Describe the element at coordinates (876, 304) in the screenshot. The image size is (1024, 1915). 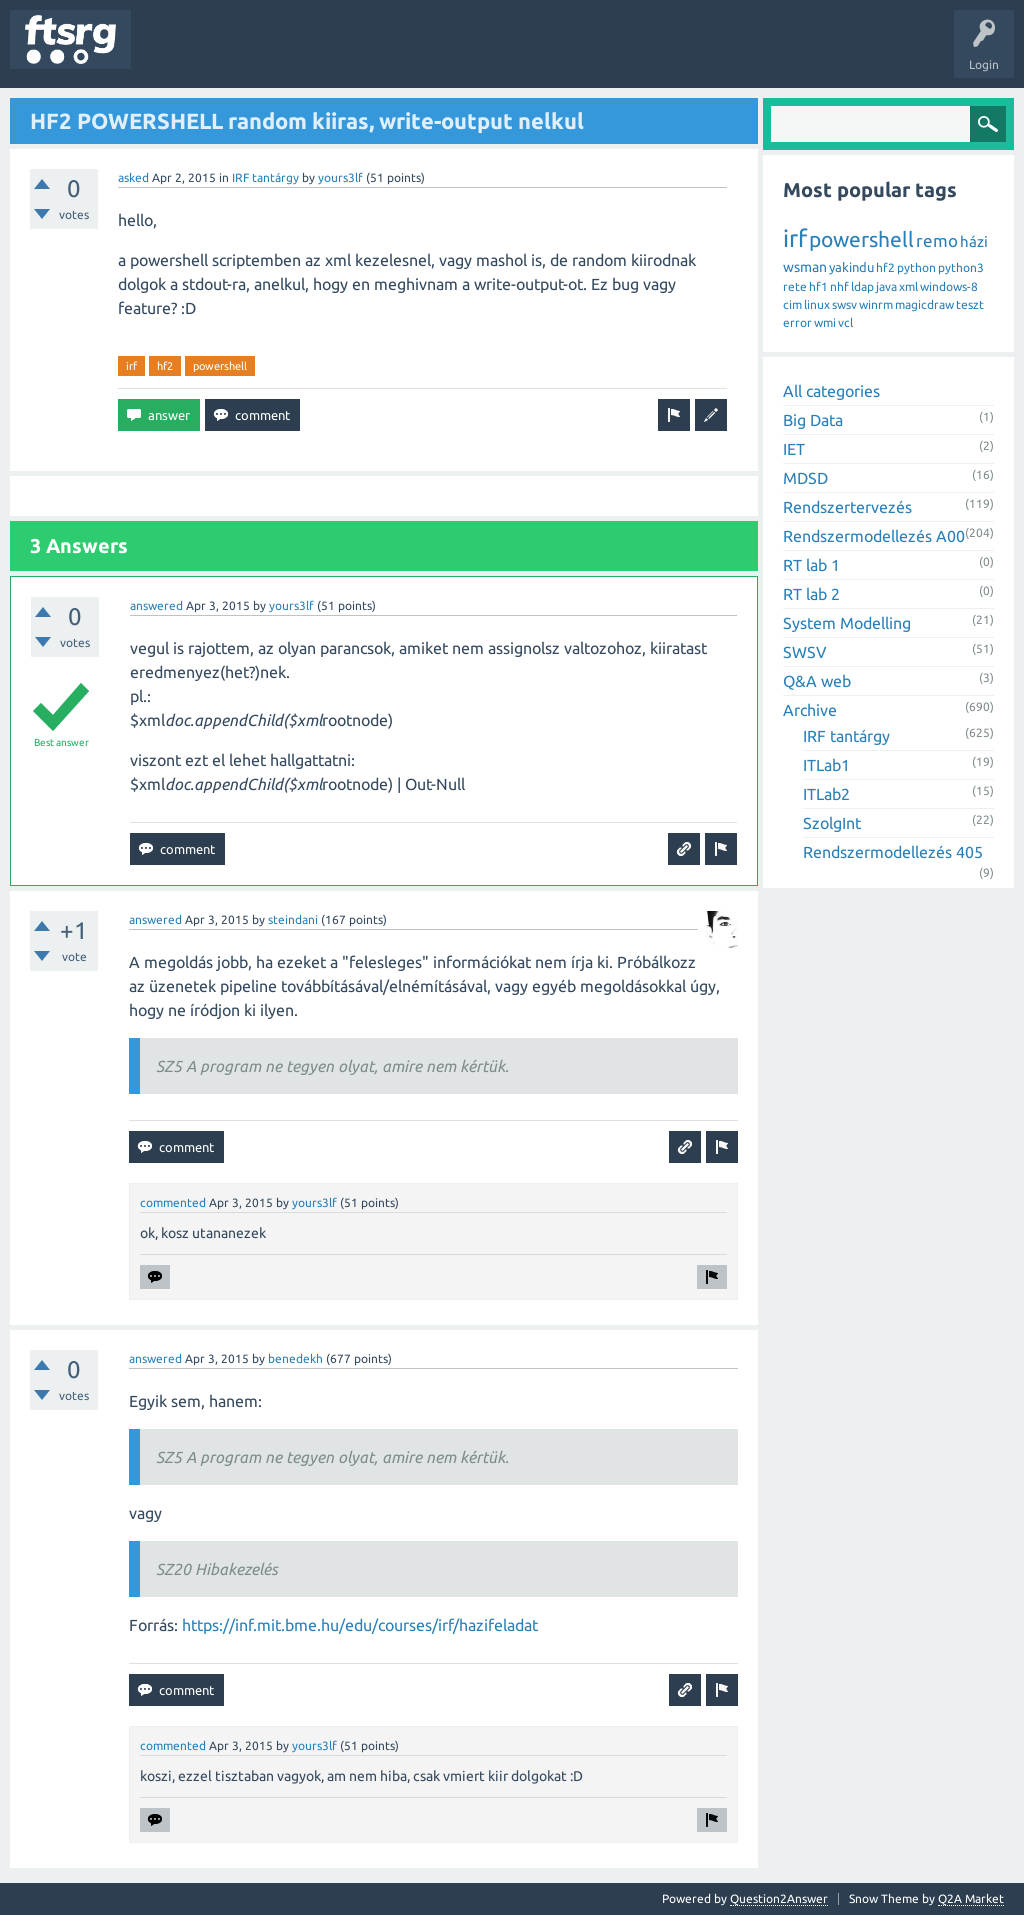
I see `winrm` at that location.